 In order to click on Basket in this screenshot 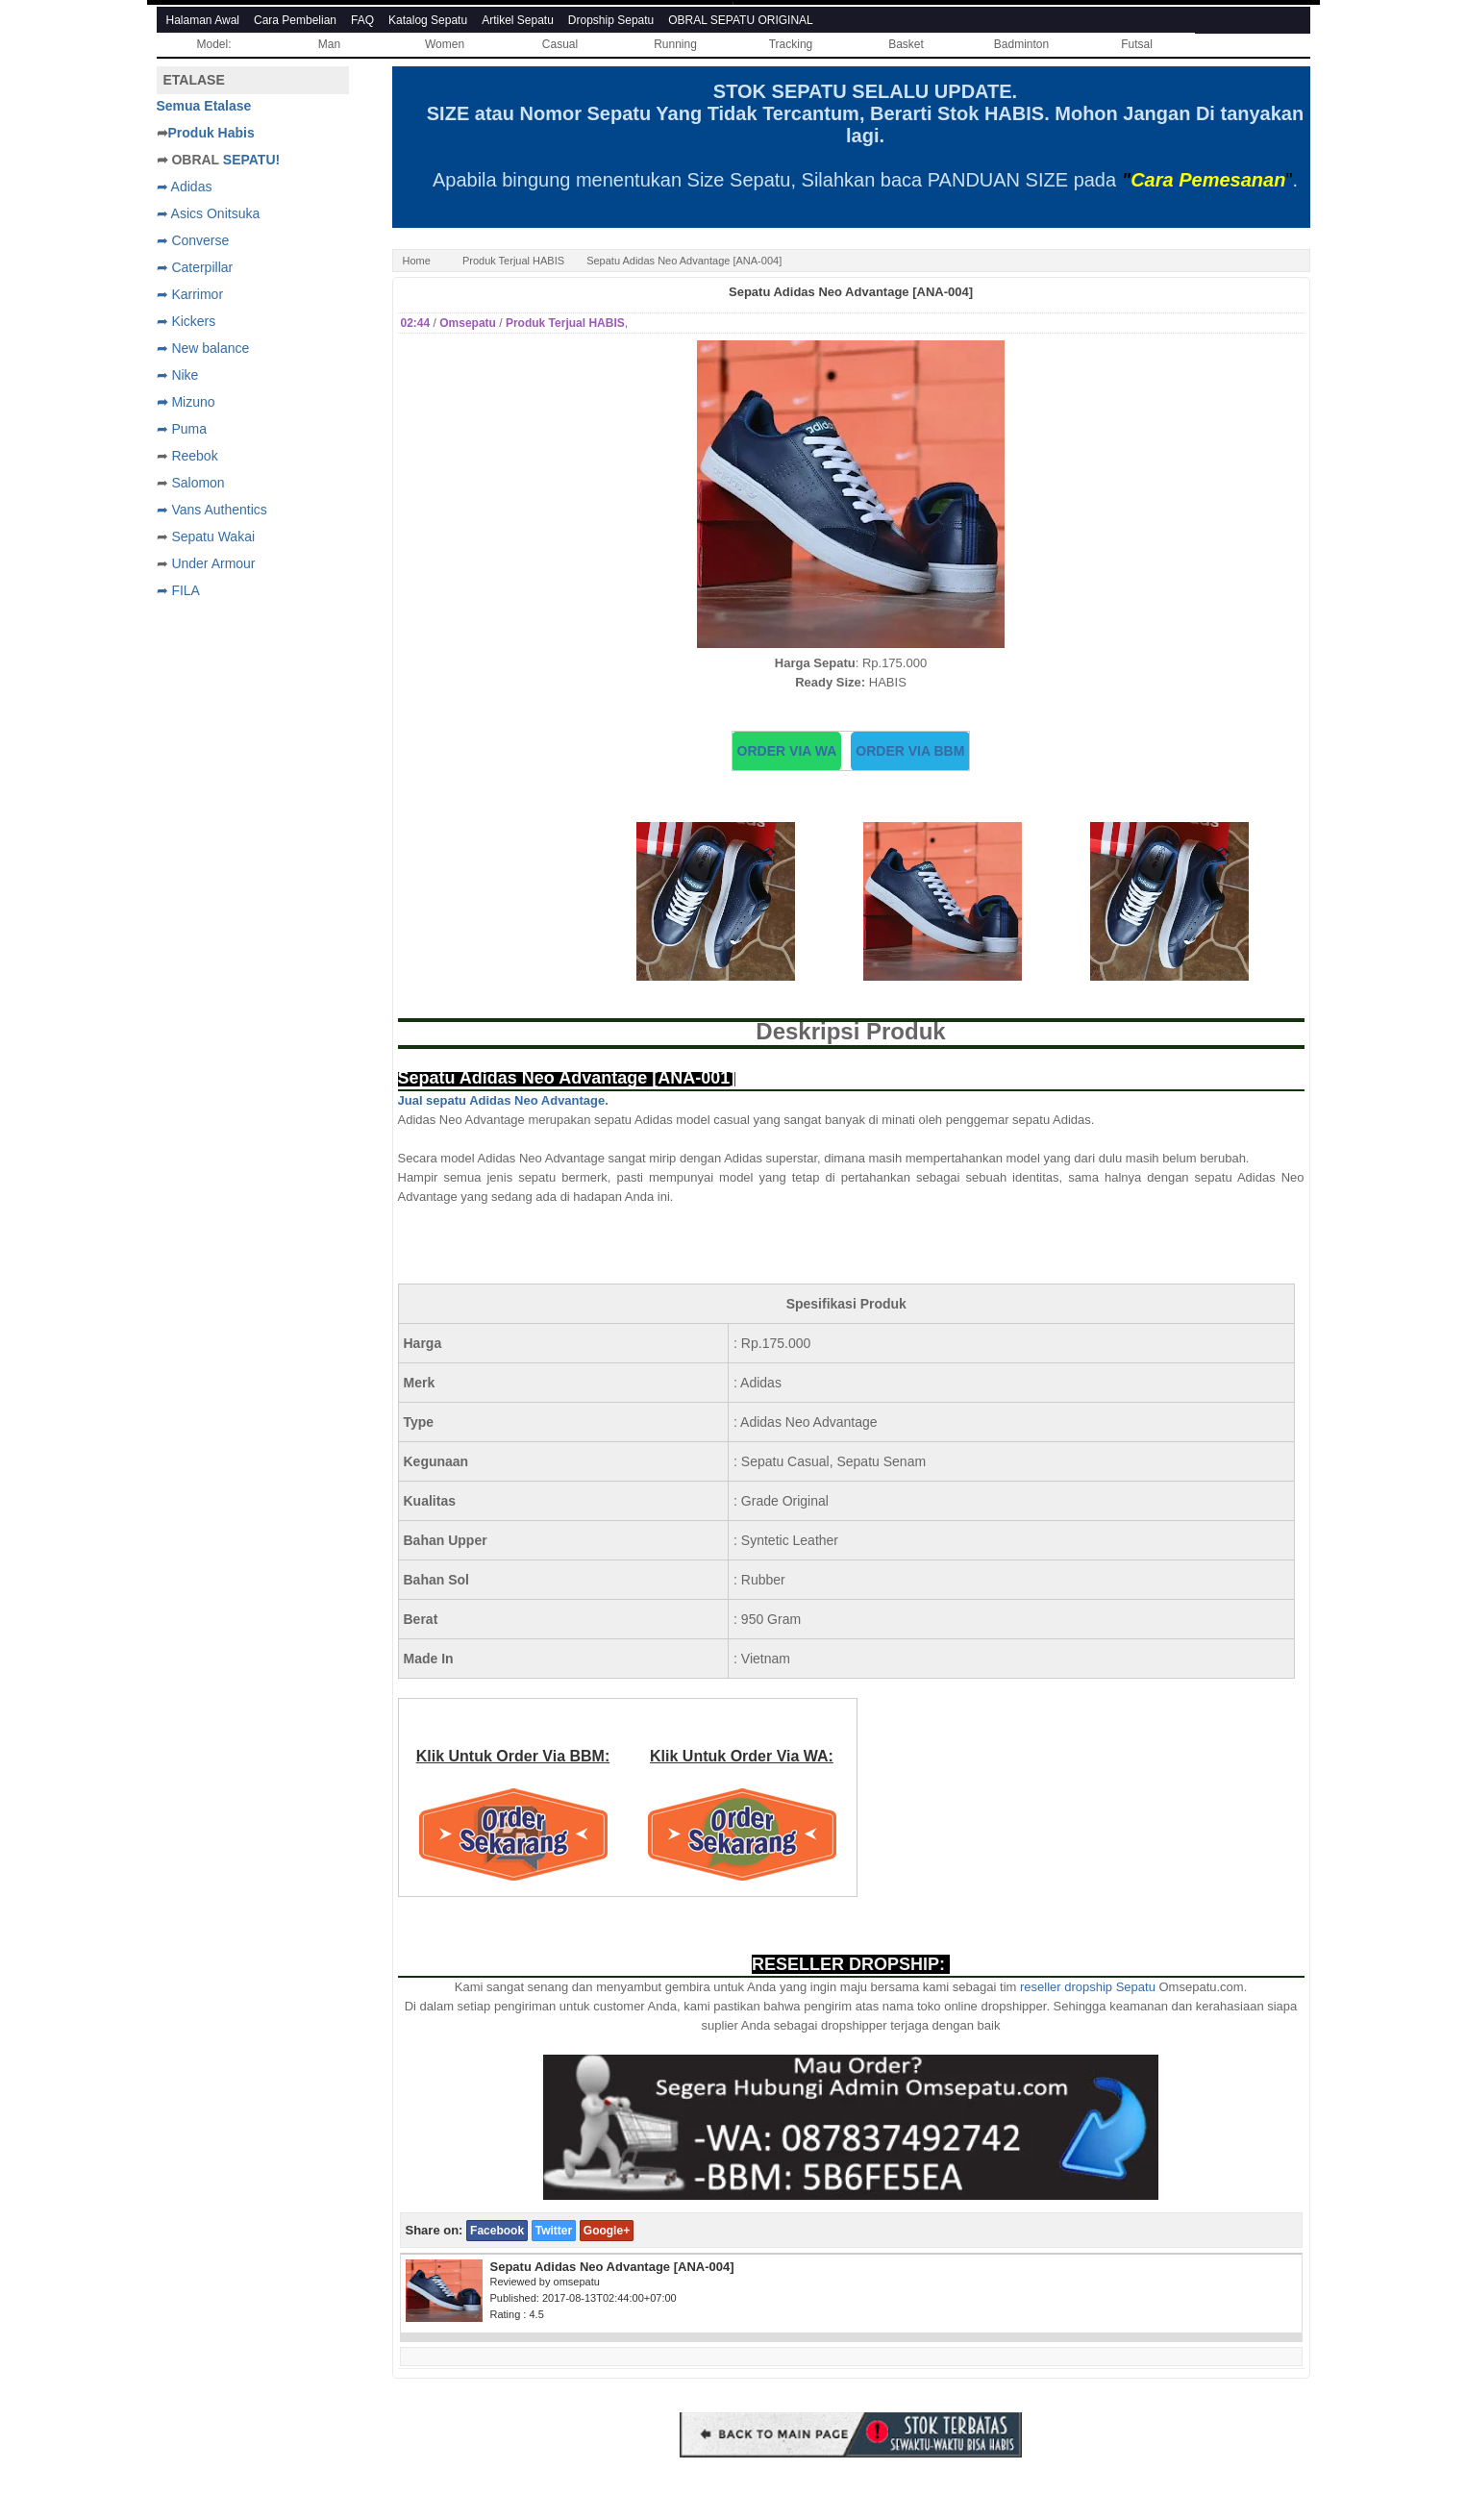, I will do `click(906, 44)`.